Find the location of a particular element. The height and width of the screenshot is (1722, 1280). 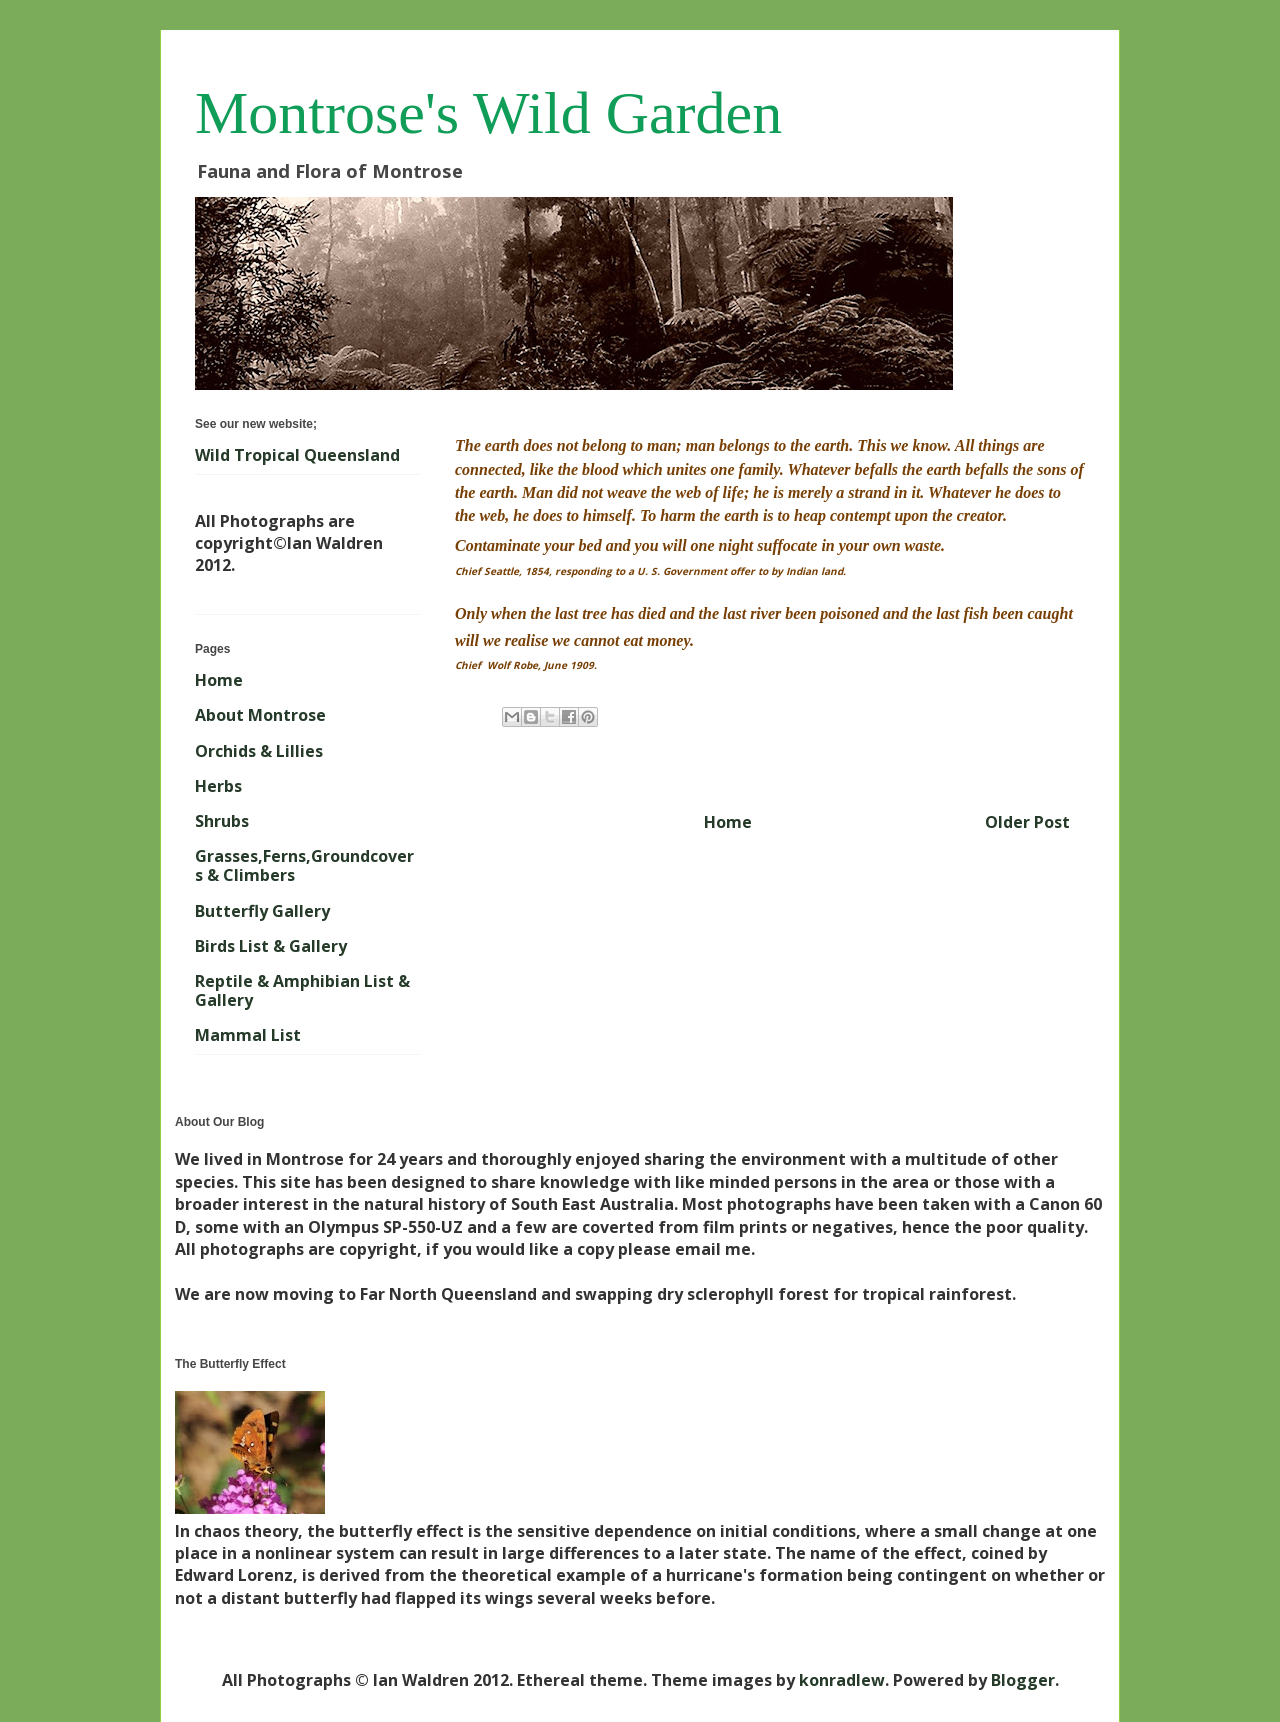

konradlew is located at coordinates (842, 1680).